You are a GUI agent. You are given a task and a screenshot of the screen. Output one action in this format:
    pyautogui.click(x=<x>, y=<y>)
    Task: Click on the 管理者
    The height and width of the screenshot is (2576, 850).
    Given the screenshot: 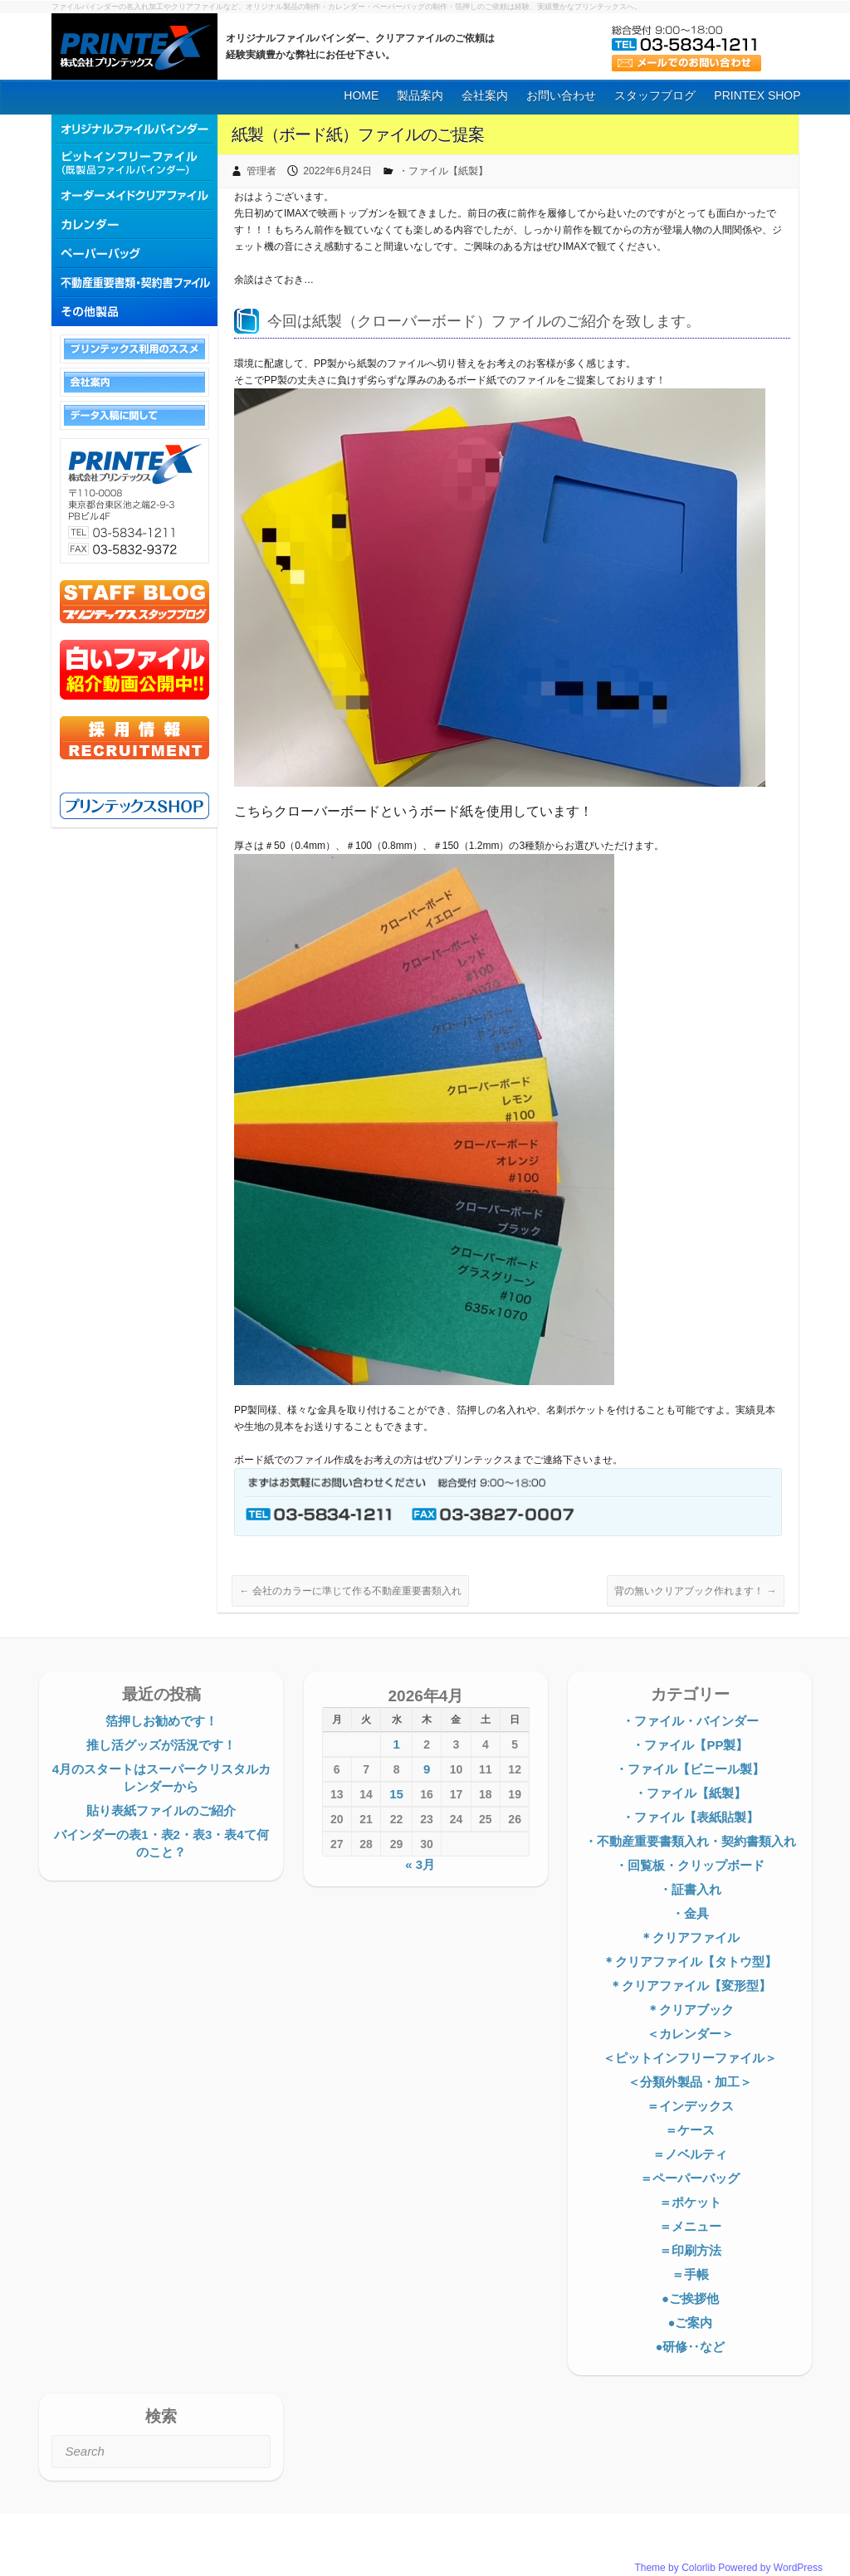 What is the action you would take?
    pyautogui.click(x=261, y=171)
    